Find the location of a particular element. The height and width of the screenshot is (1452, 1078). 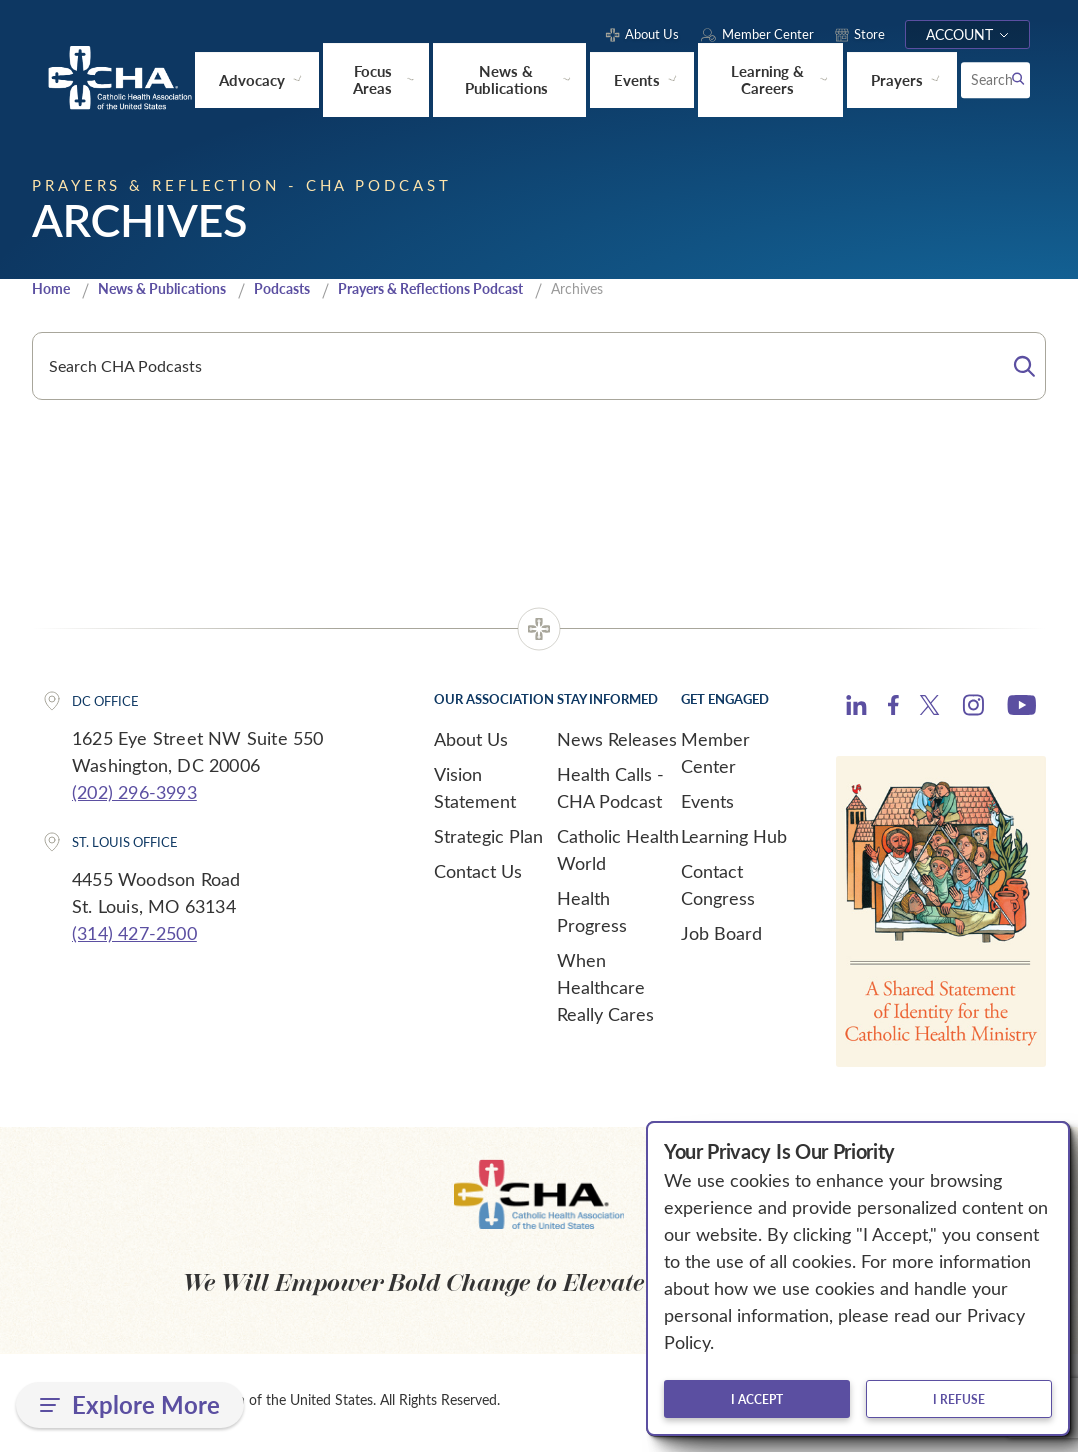

Learning Hub is located at coordinates (734, 841).